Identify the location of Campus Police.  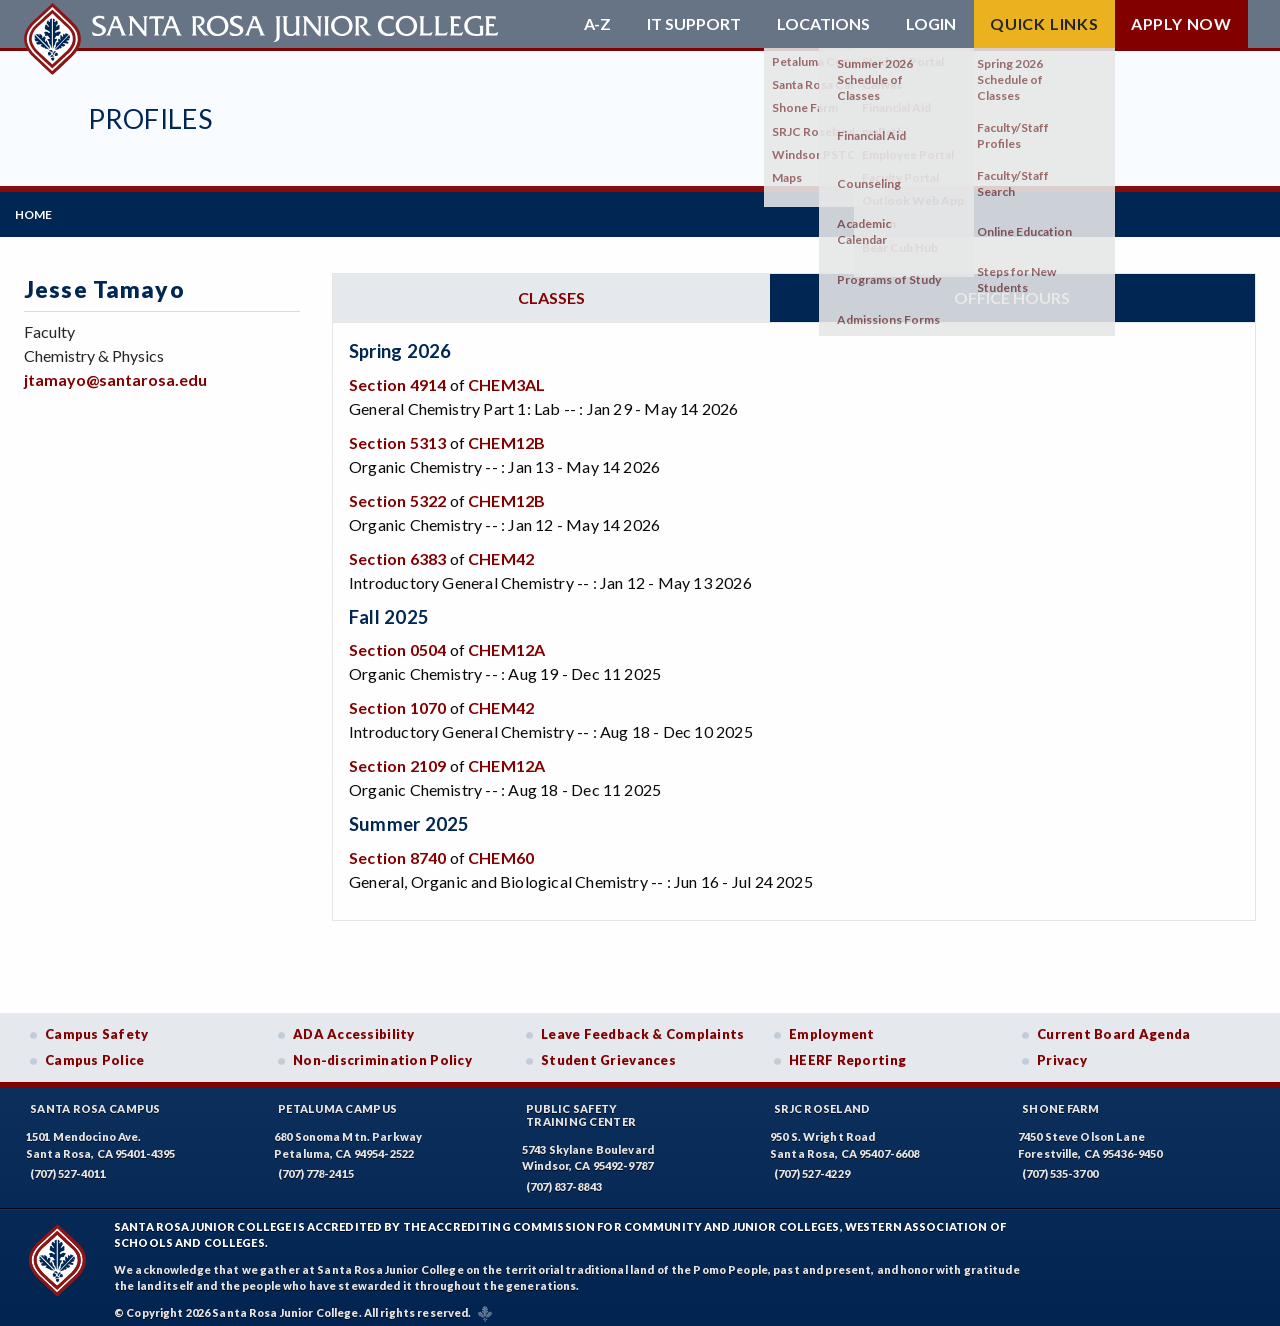
(95, 1051).